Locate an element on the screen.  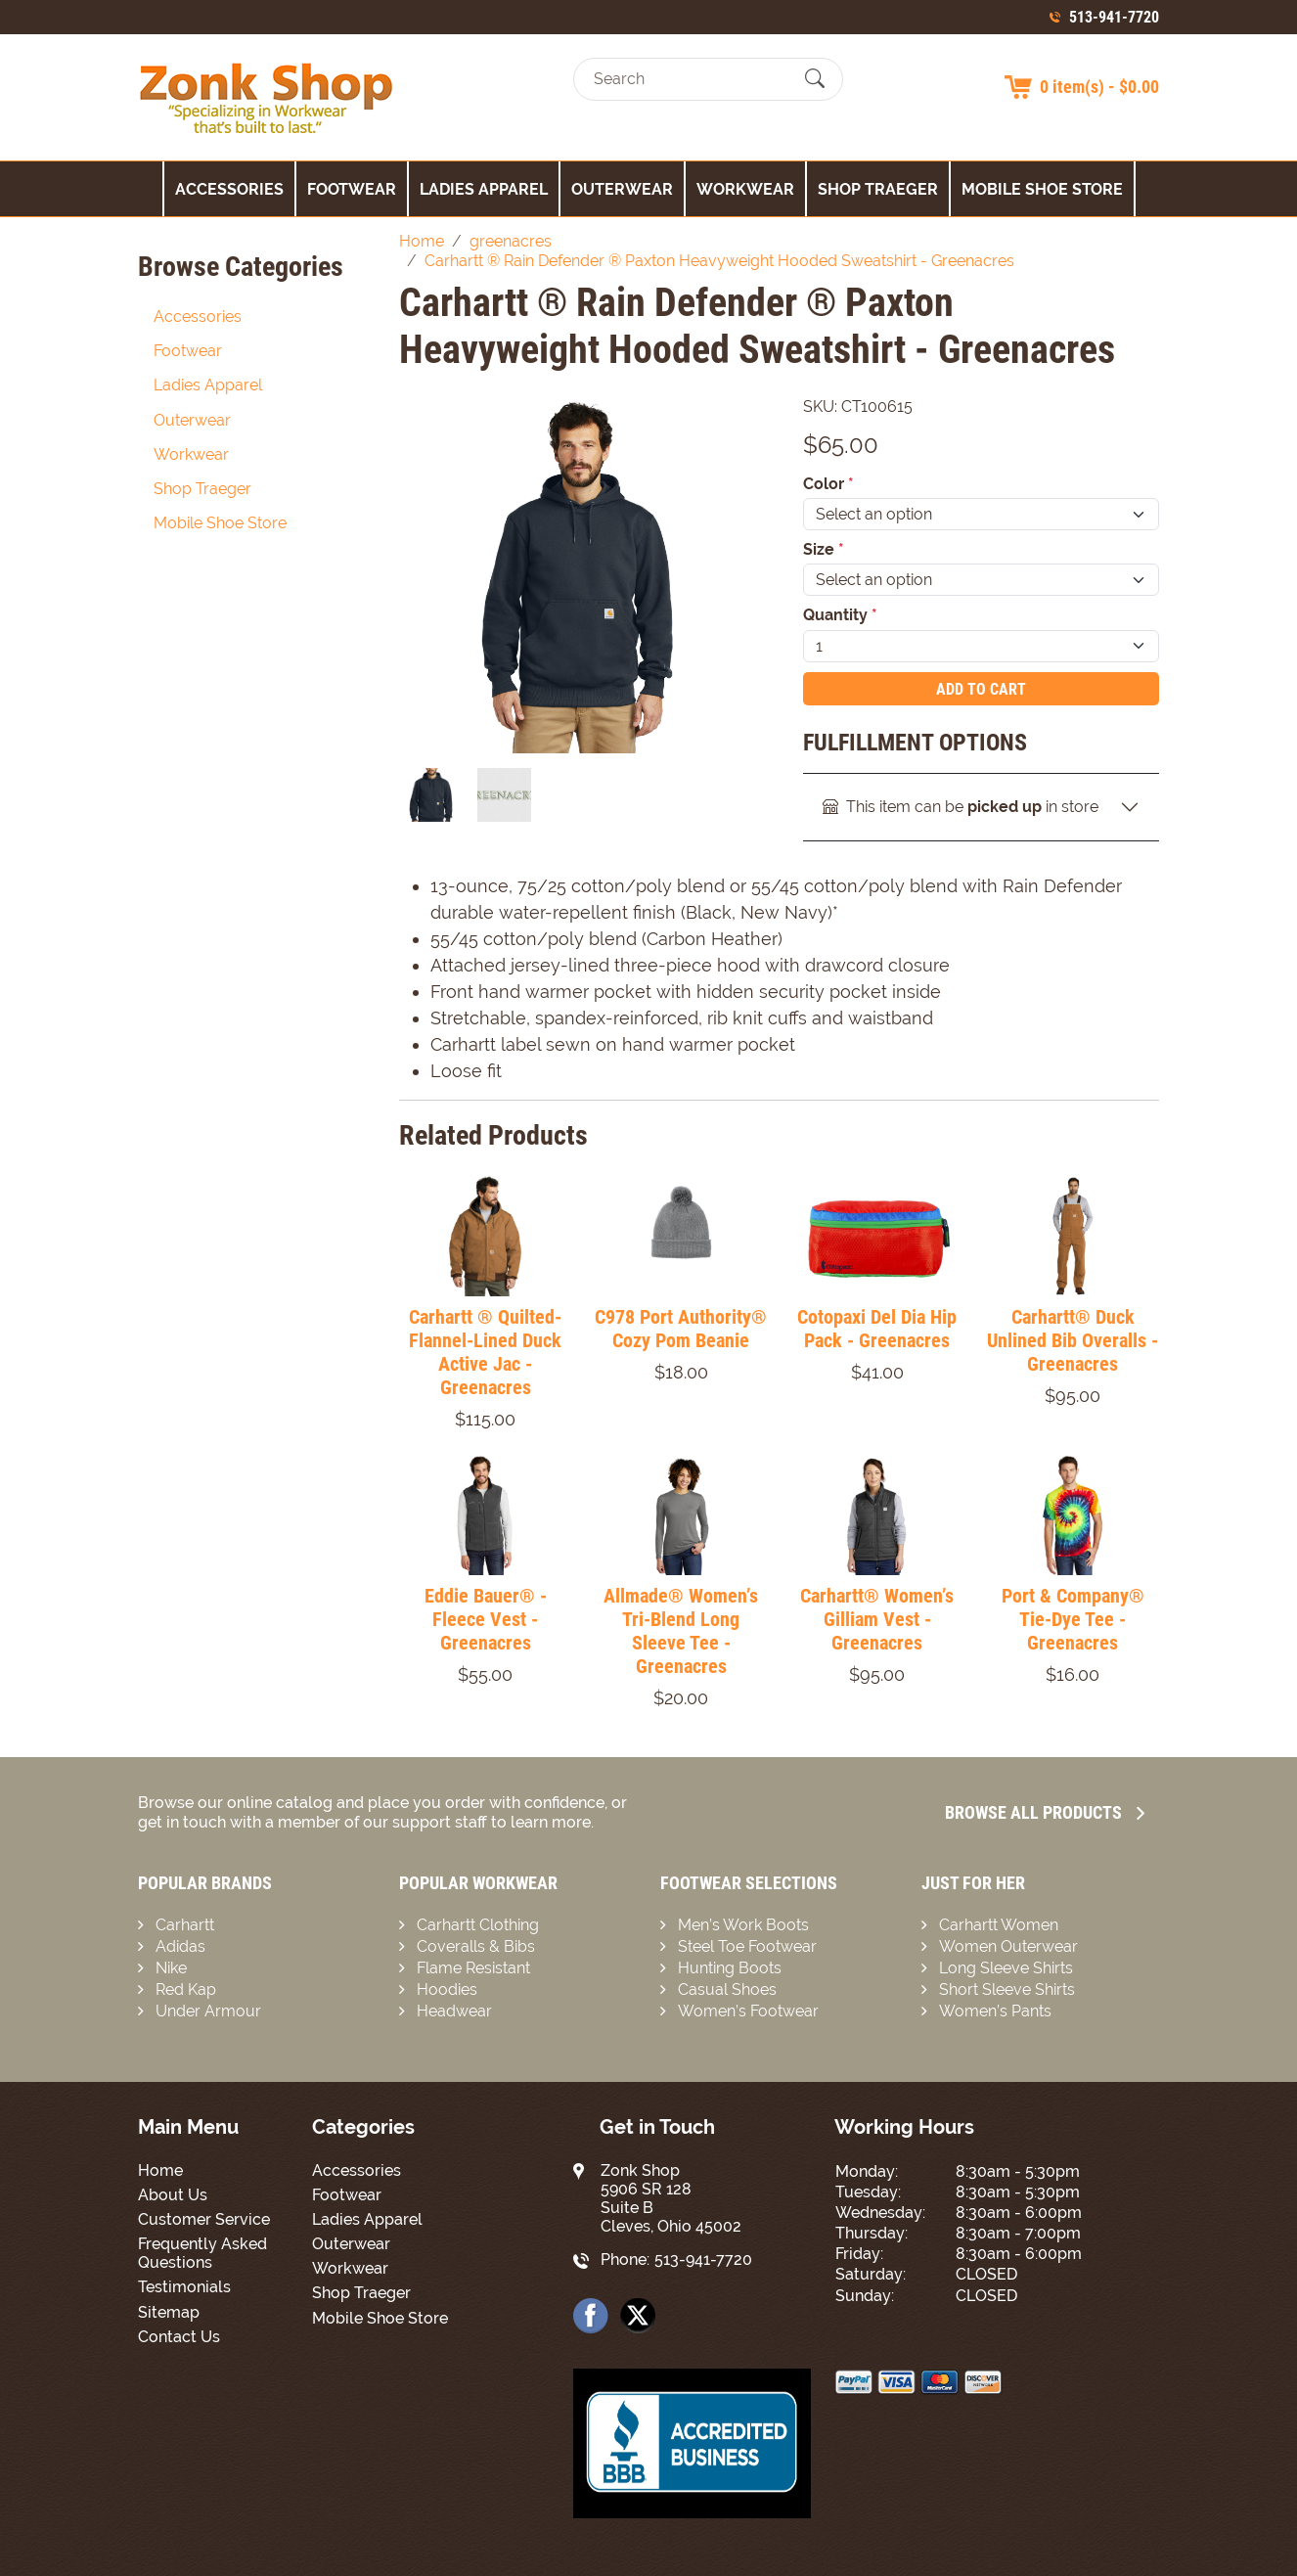
Hunting Boots is located at coordinates (730, 1968).